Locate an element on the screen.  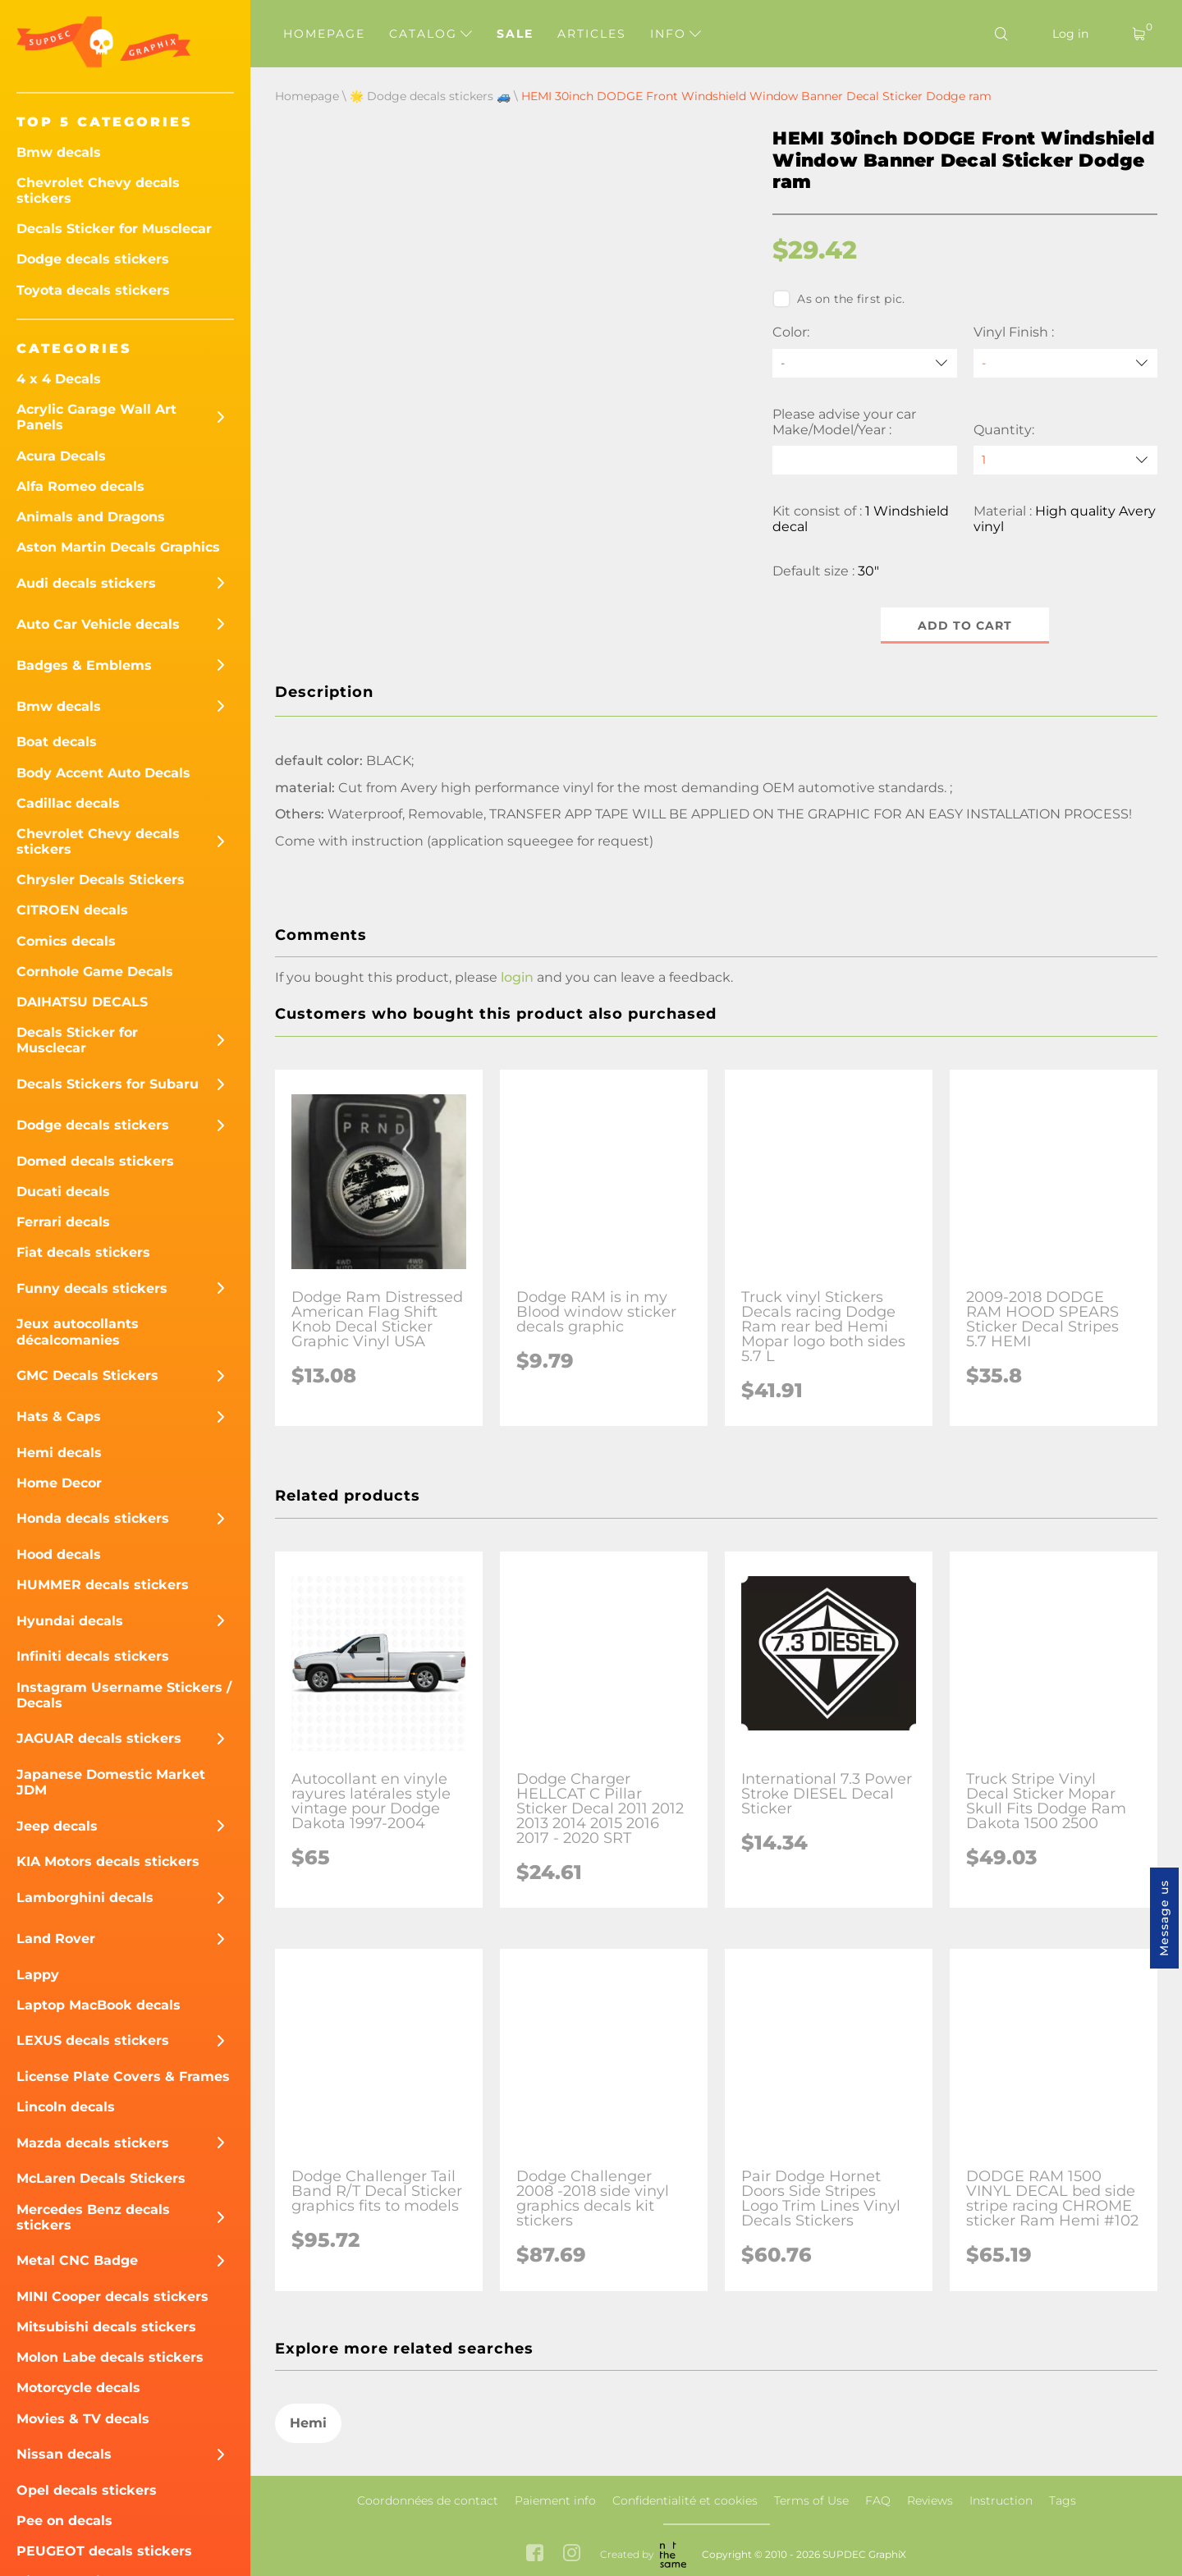
Articles is located at coordinates (591, 33).